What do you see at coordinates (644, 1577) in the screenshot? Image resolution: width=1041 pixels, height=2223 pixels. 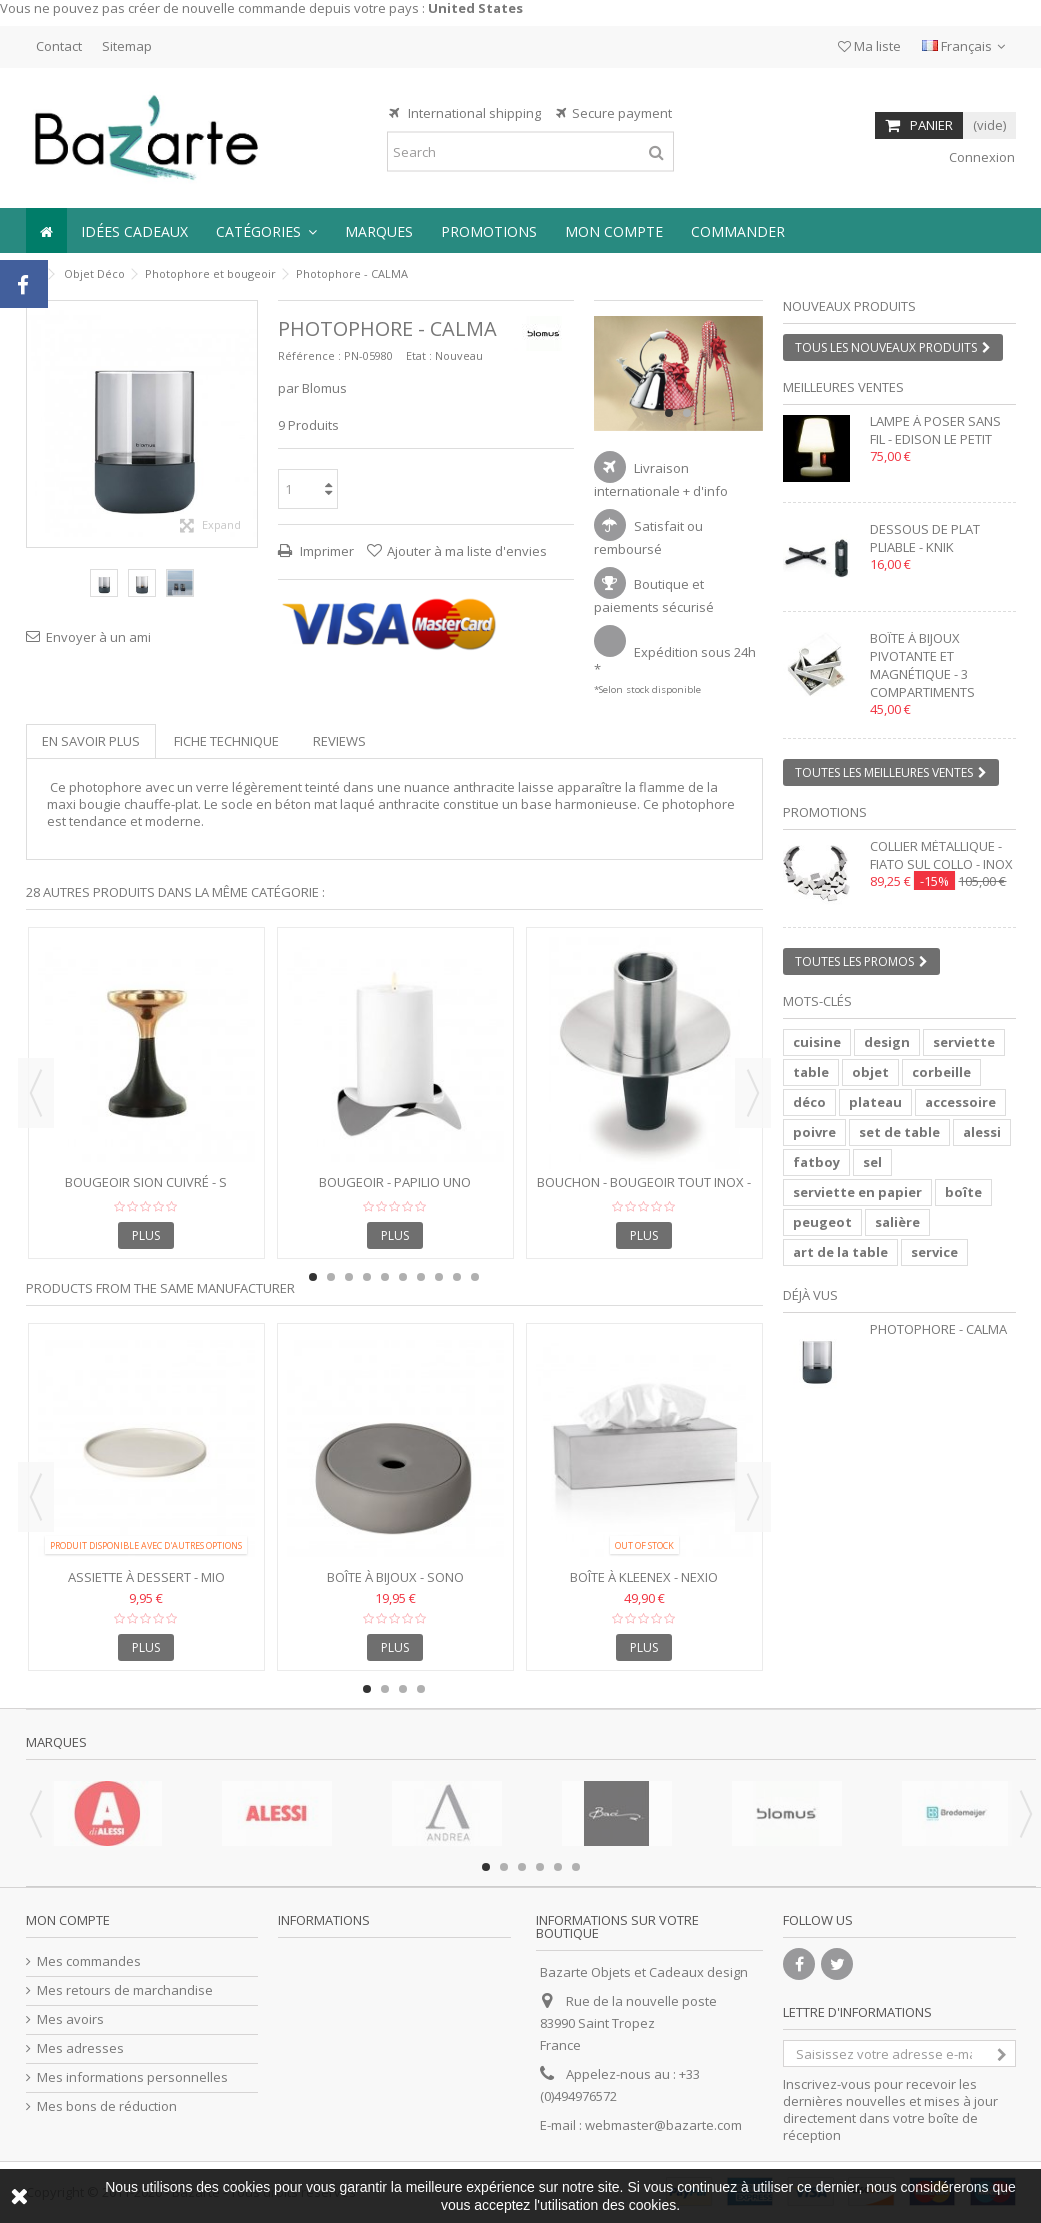 I see `Boîte à Kleenex - NEXIO` at bounding box center [644, 1577].